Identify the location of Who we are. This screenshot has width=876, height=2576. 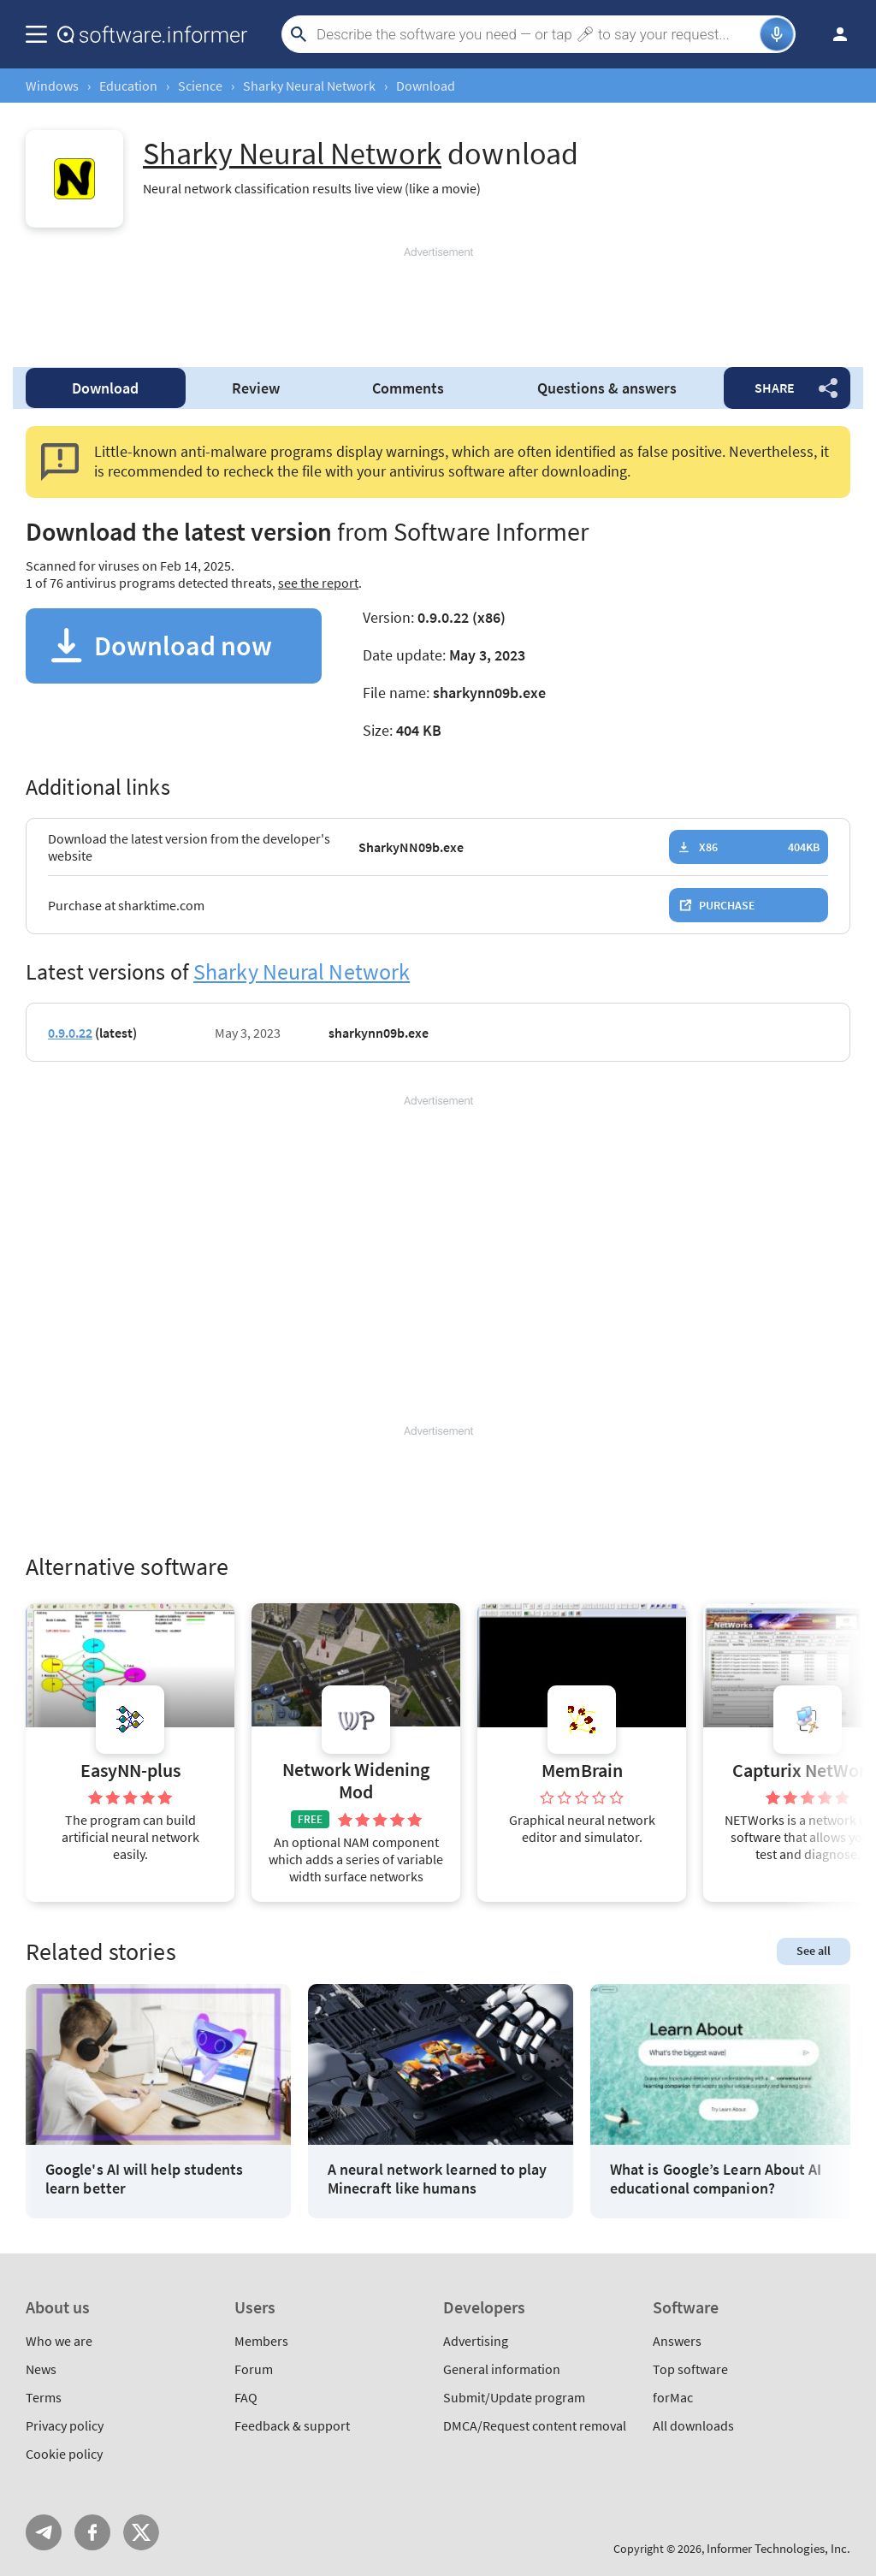
(59, 2340).